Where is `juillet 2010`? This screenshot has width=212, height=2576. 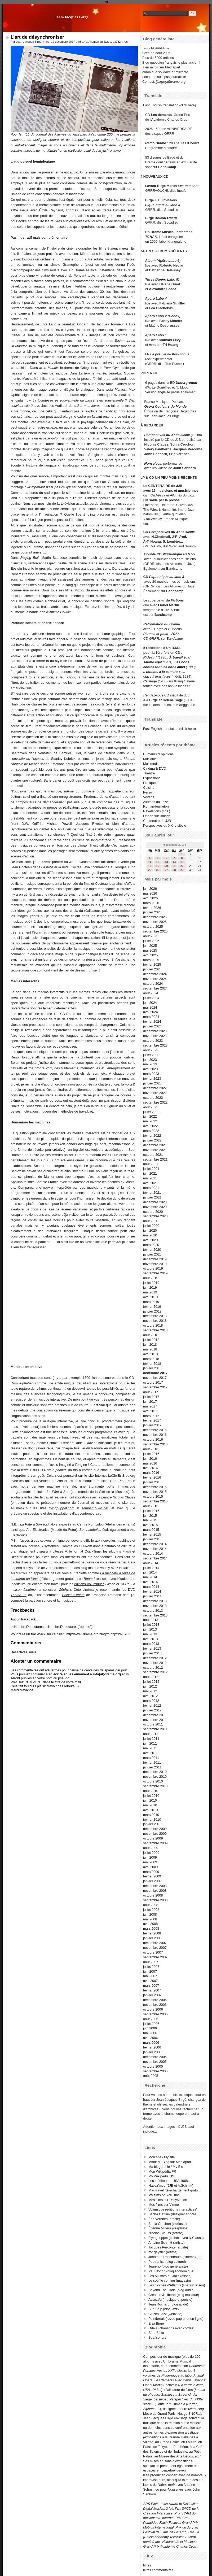 juillet 2010 is located at coordinates (151, 1796).